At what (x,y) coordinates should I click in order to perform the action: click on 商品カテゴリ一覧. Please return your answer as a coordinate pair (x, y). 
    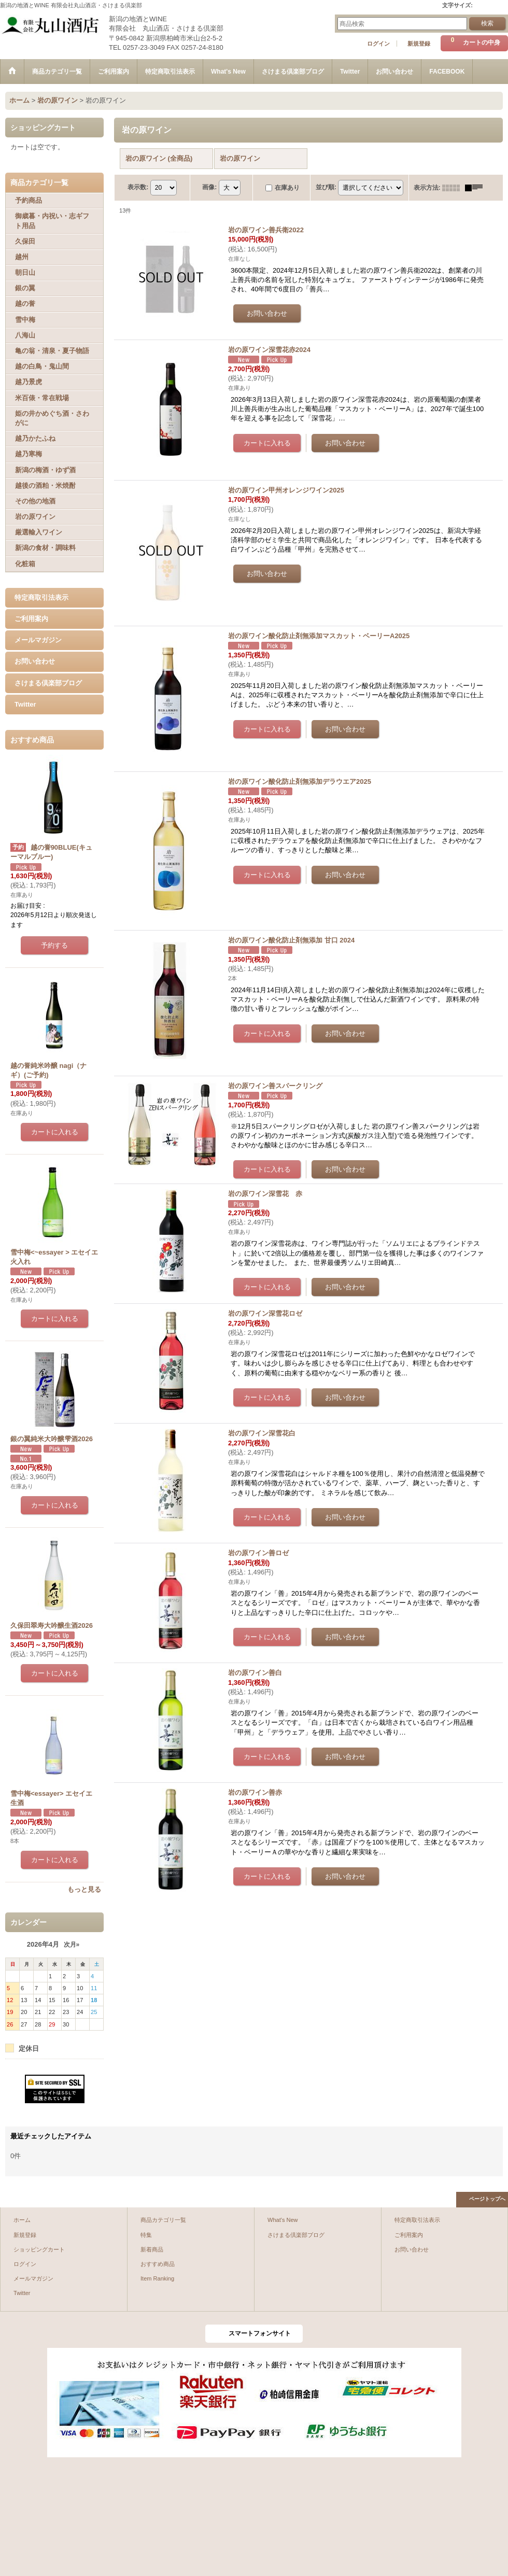
    Looking at the image, I should click on (163, 2220).